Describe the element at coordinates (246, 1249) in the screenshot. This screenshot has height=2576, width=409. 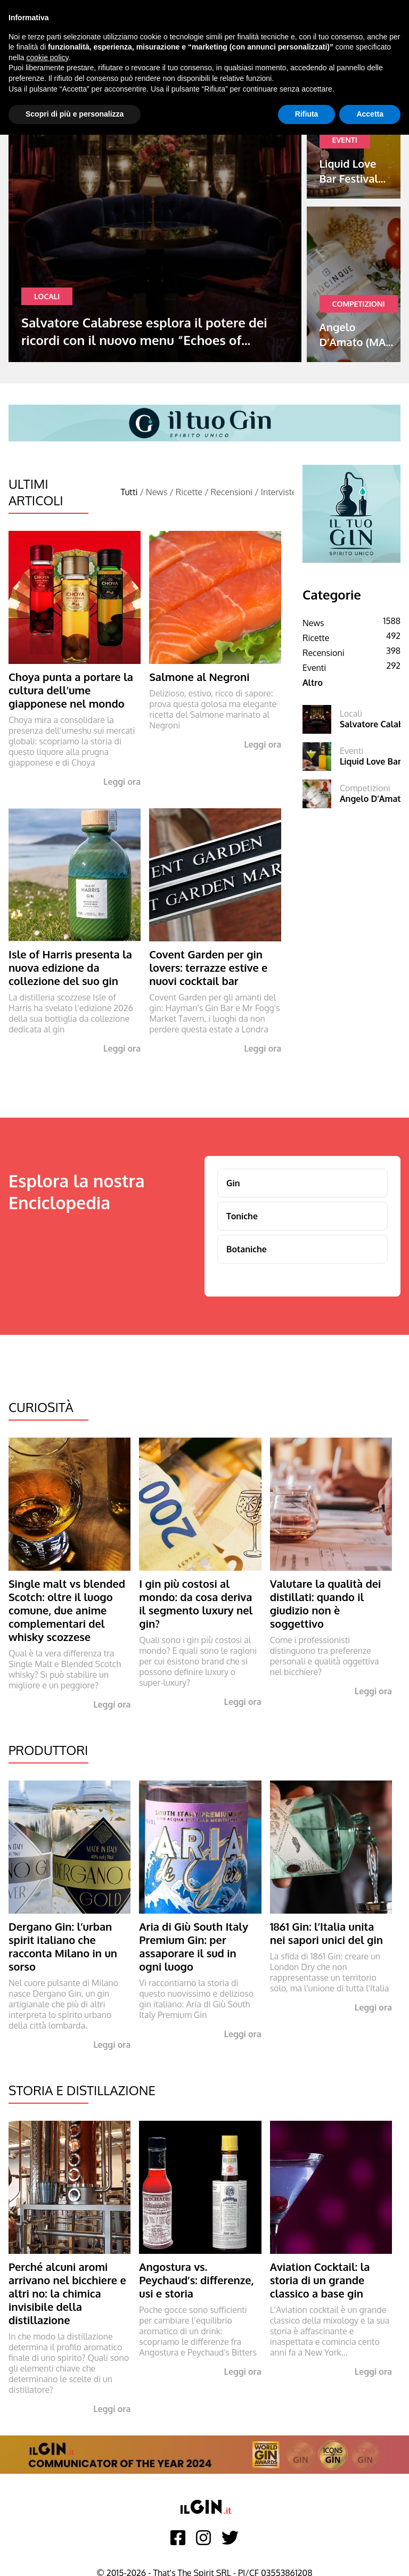
I see `Botaniche` at that location.